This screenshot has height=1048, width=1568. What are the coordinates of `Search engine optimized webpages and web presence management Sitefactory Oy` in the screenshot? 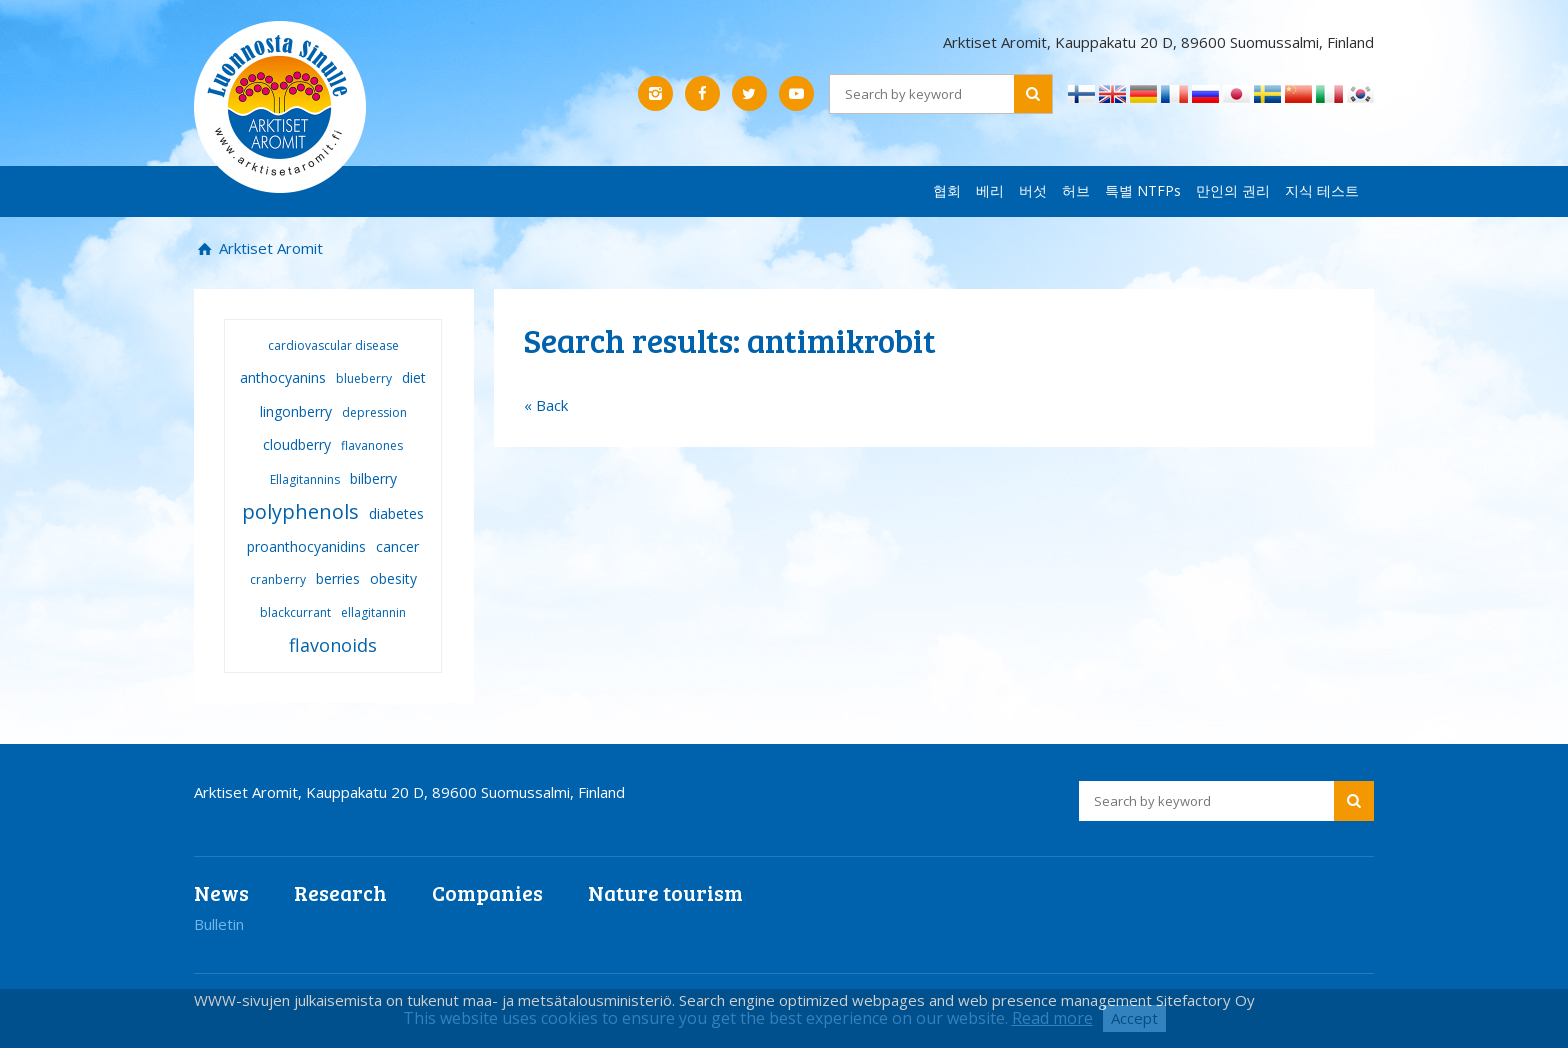 It's located at (967, 1000).